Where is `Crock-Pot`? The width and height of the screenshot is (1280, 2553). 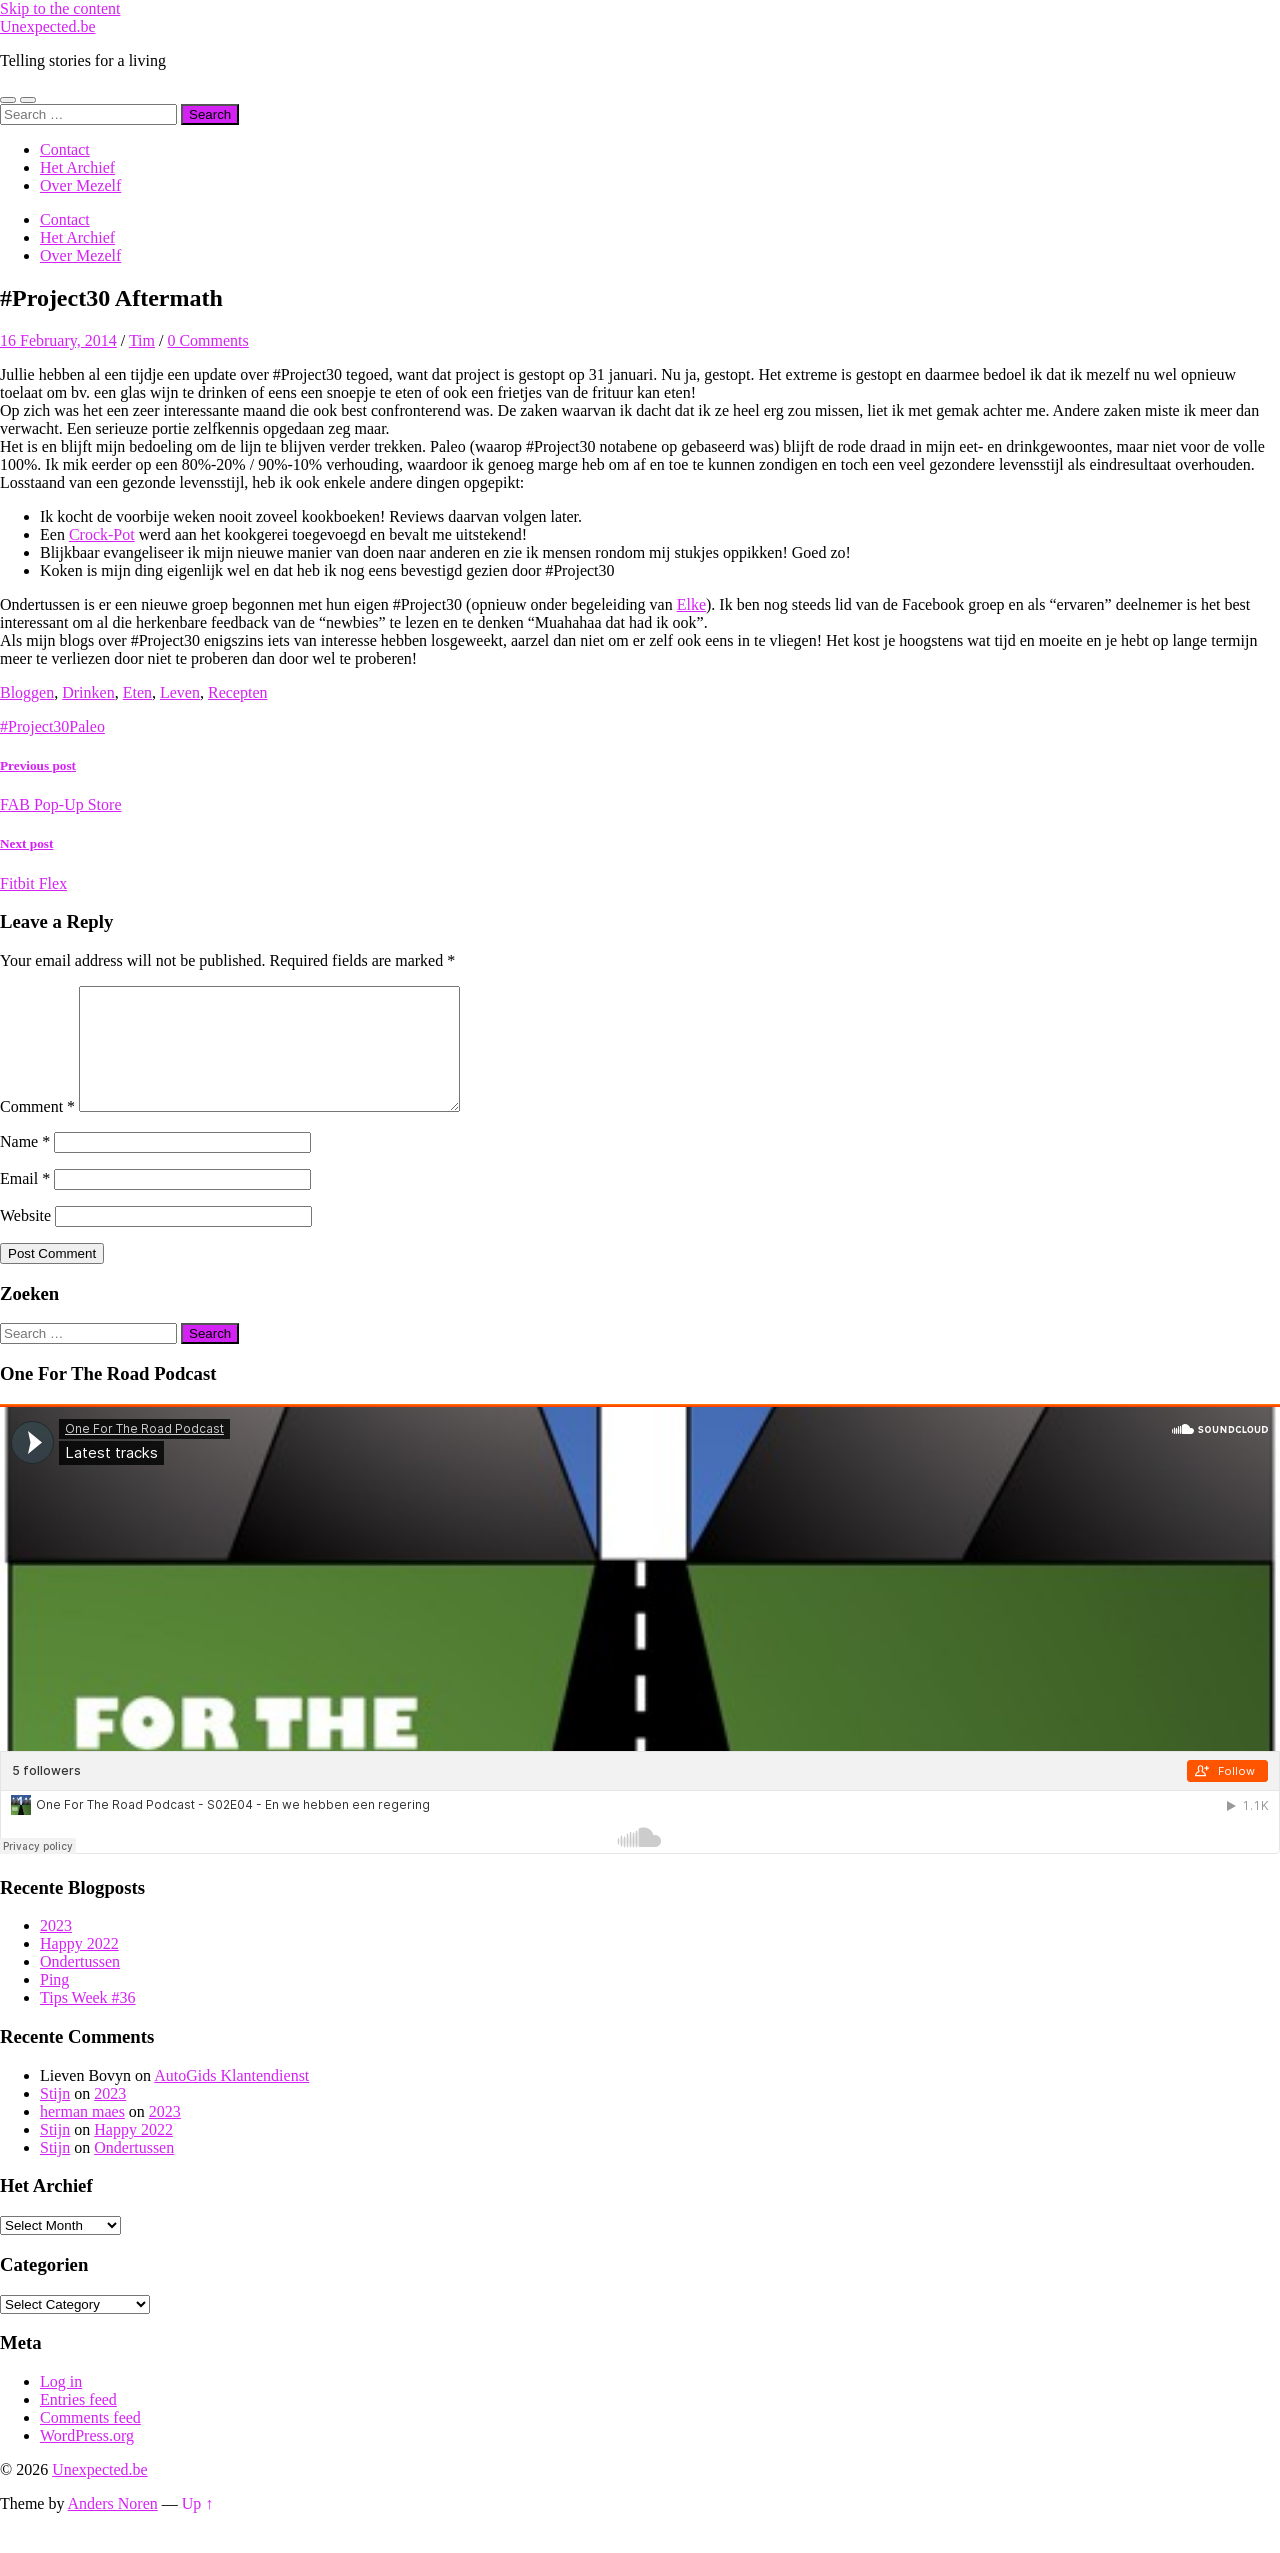
Crock-Pot is located at coordinates (102, 534).